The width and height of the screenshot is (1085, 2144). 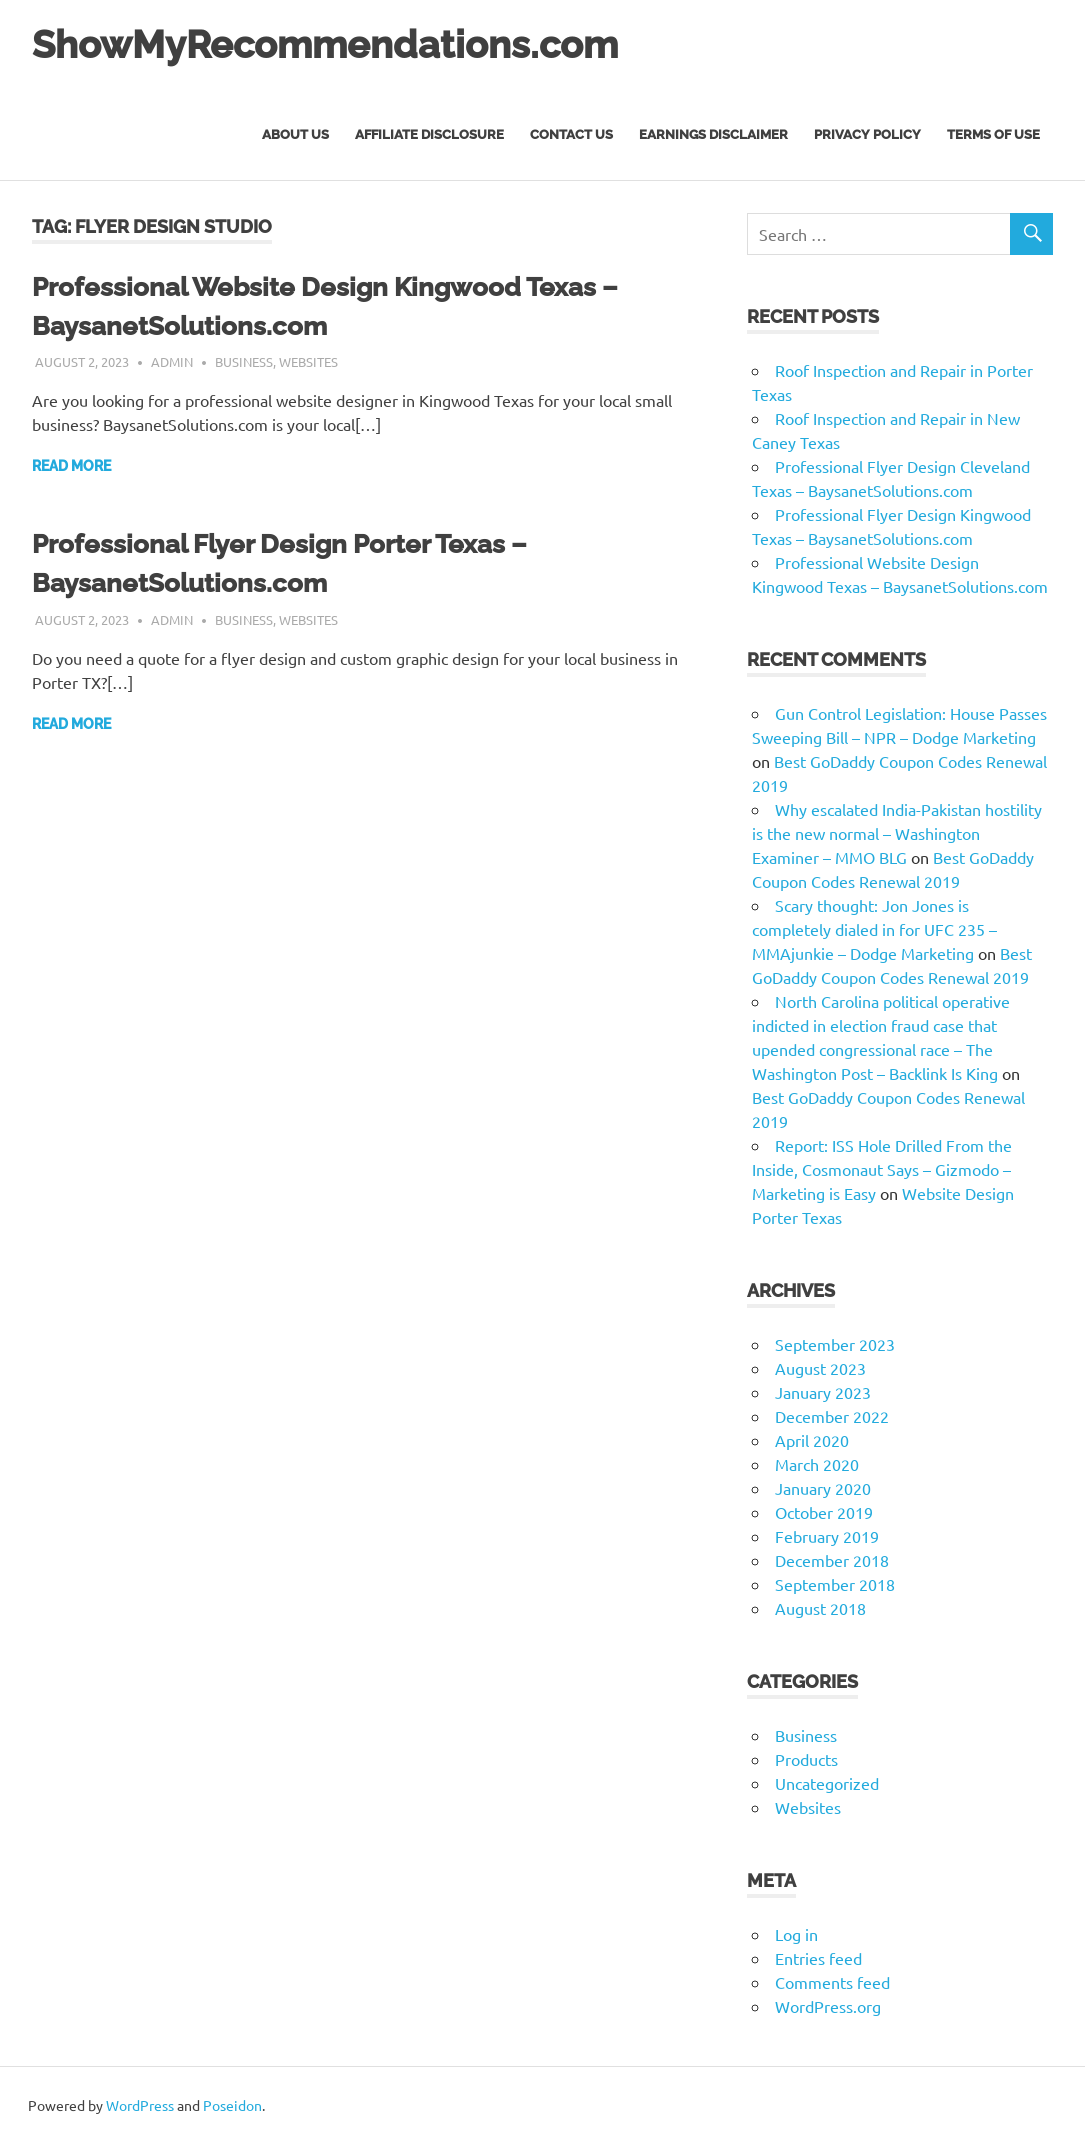 I want to click on WordPress.org, so click(x=828, y=2006).